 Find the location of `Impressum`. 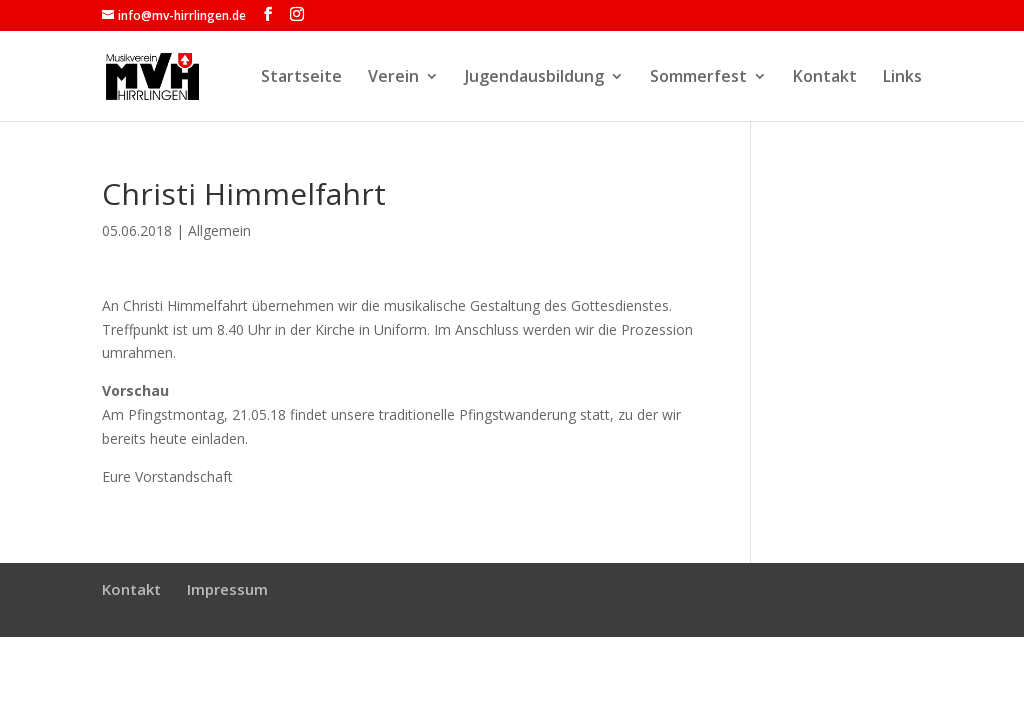

Impressum is located at coordinates (227, 589).